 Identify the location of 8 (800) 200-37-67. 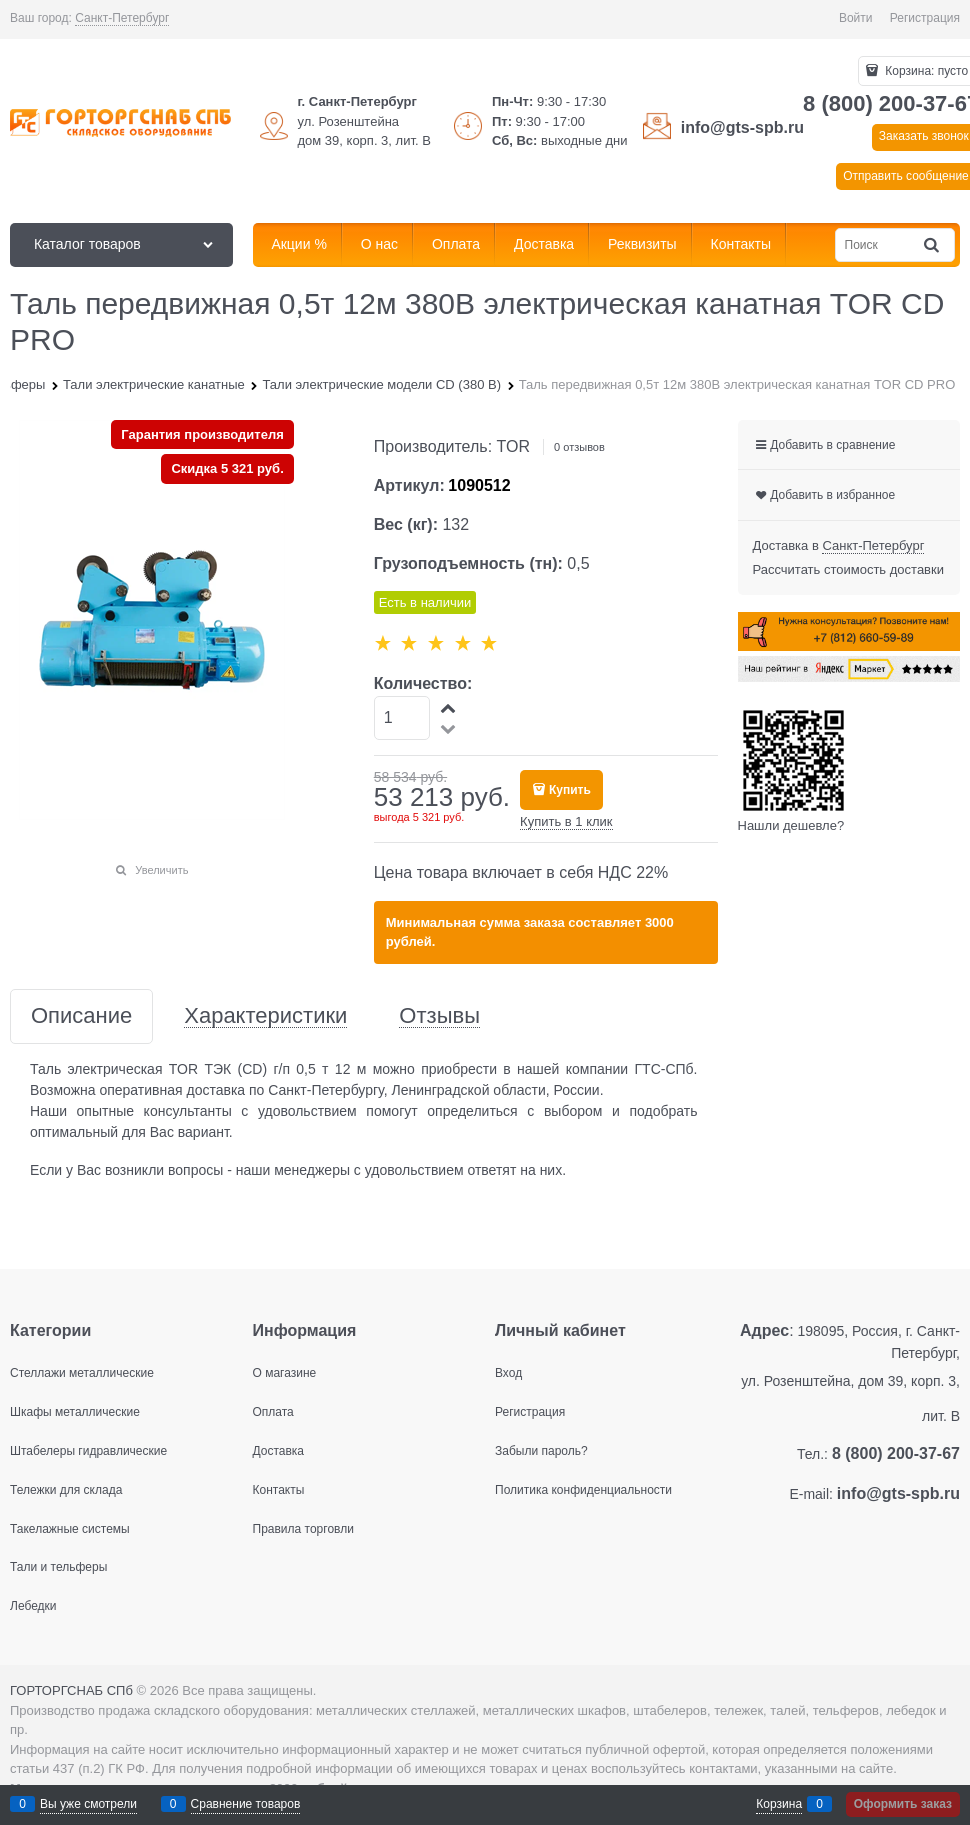
(896, 1453).